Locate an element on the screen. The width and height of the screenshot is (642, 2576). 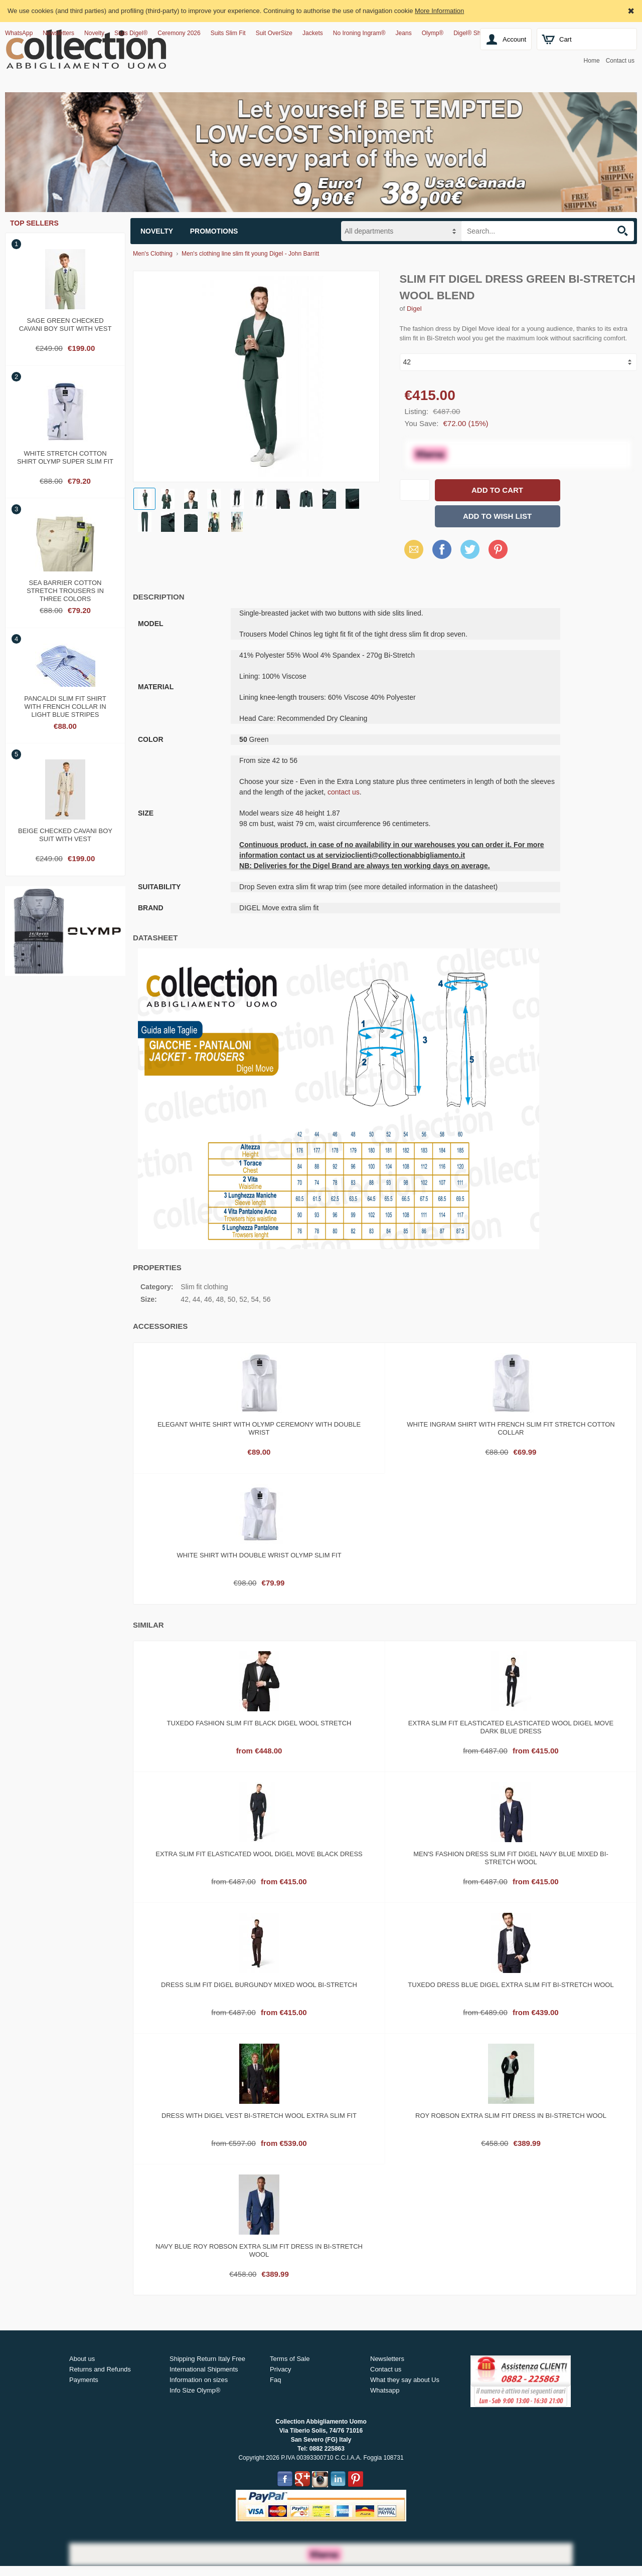
Promotions is located at coordinates (214, 231).